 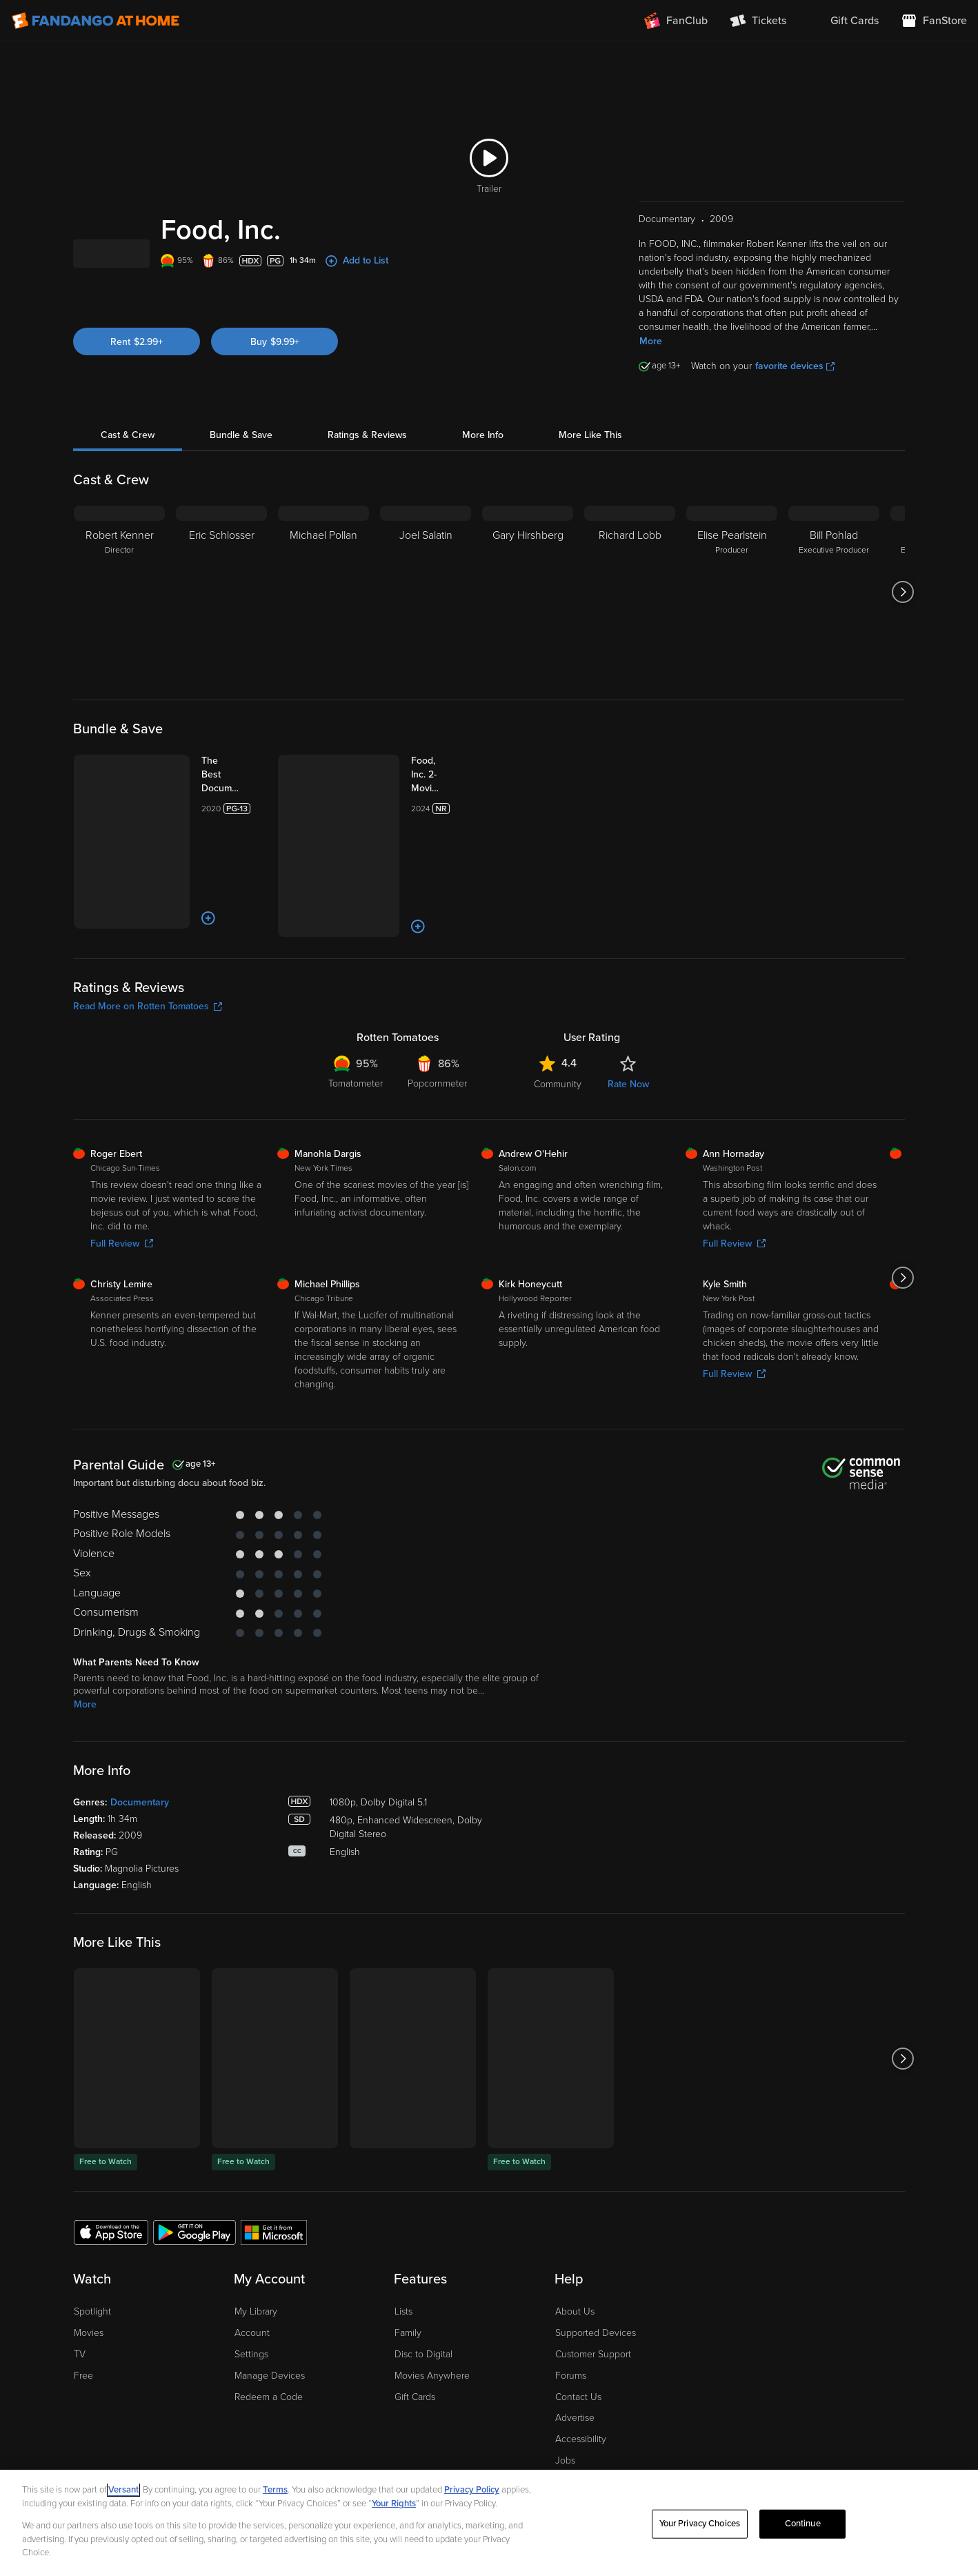 What do you see at coordinates (80, 2297) in the screenshot?
I see `TV` at bounding box center [80, 2297].